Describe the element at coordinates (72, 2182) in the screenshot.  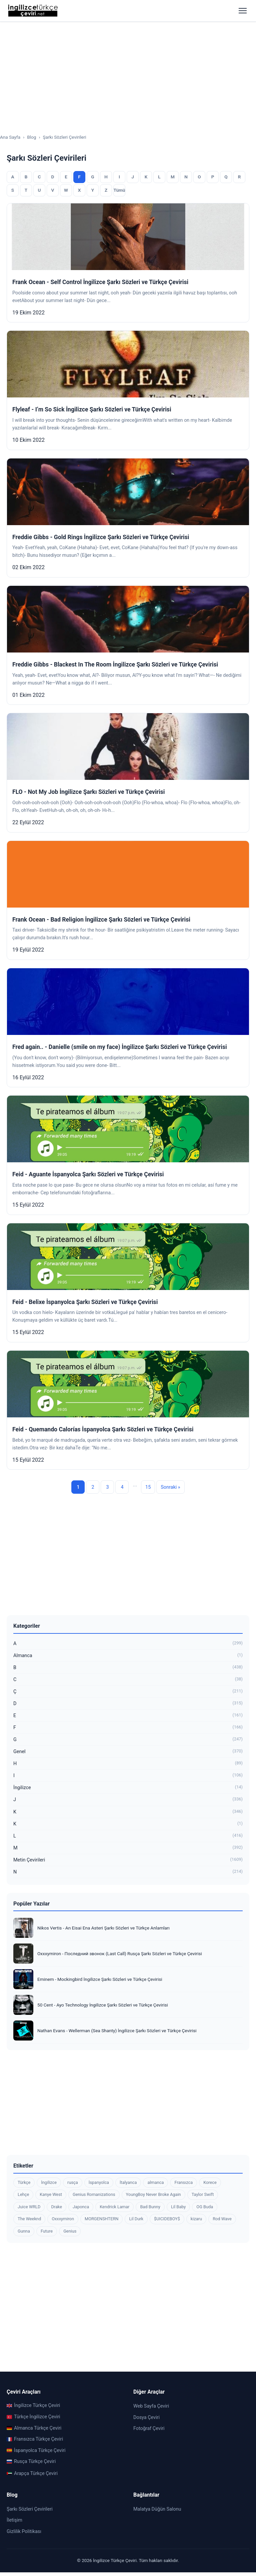
I see `rusça` at that location.